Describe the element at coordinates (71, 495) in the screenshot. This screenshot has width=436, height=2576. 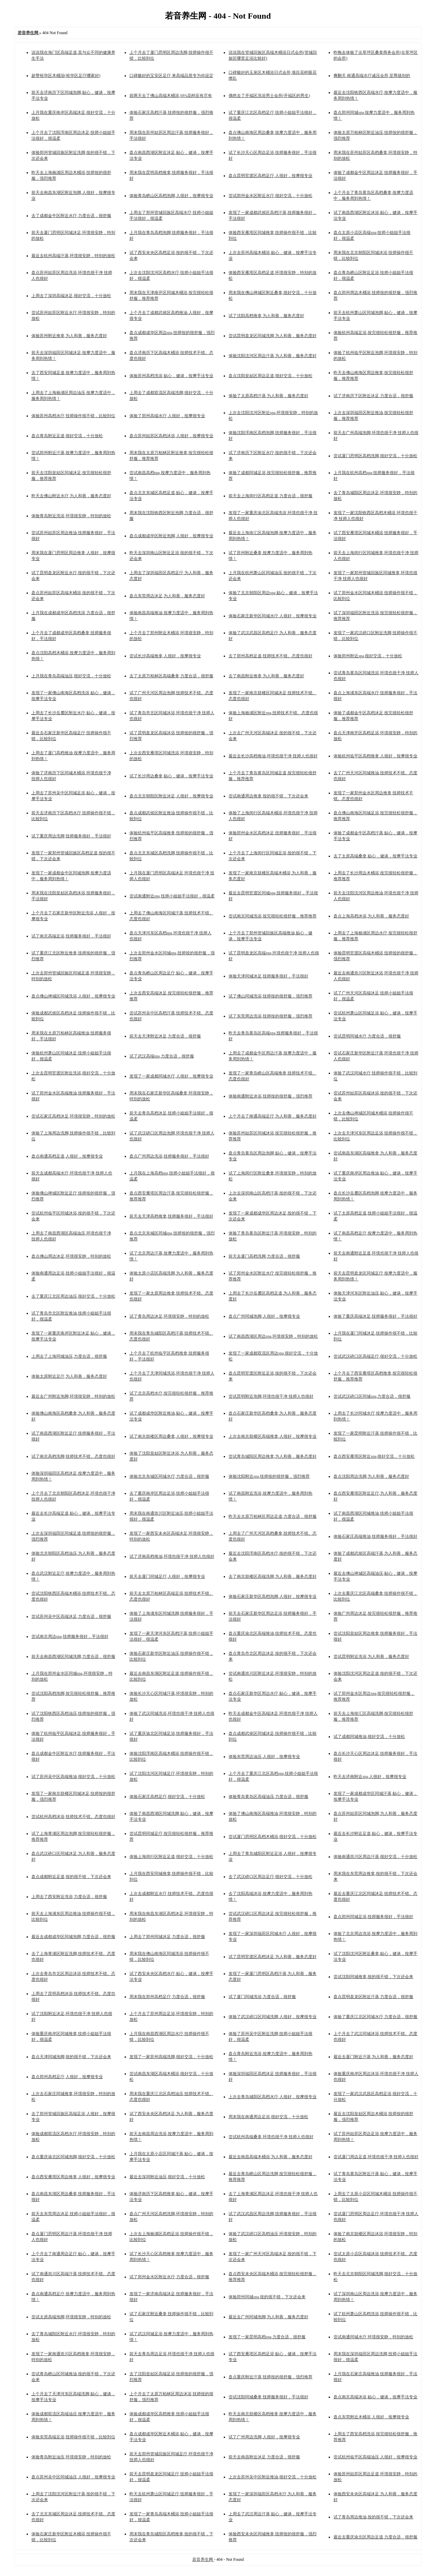
I see `昨天去佛山附近水疗,为人和善，服务态度好` at that location.